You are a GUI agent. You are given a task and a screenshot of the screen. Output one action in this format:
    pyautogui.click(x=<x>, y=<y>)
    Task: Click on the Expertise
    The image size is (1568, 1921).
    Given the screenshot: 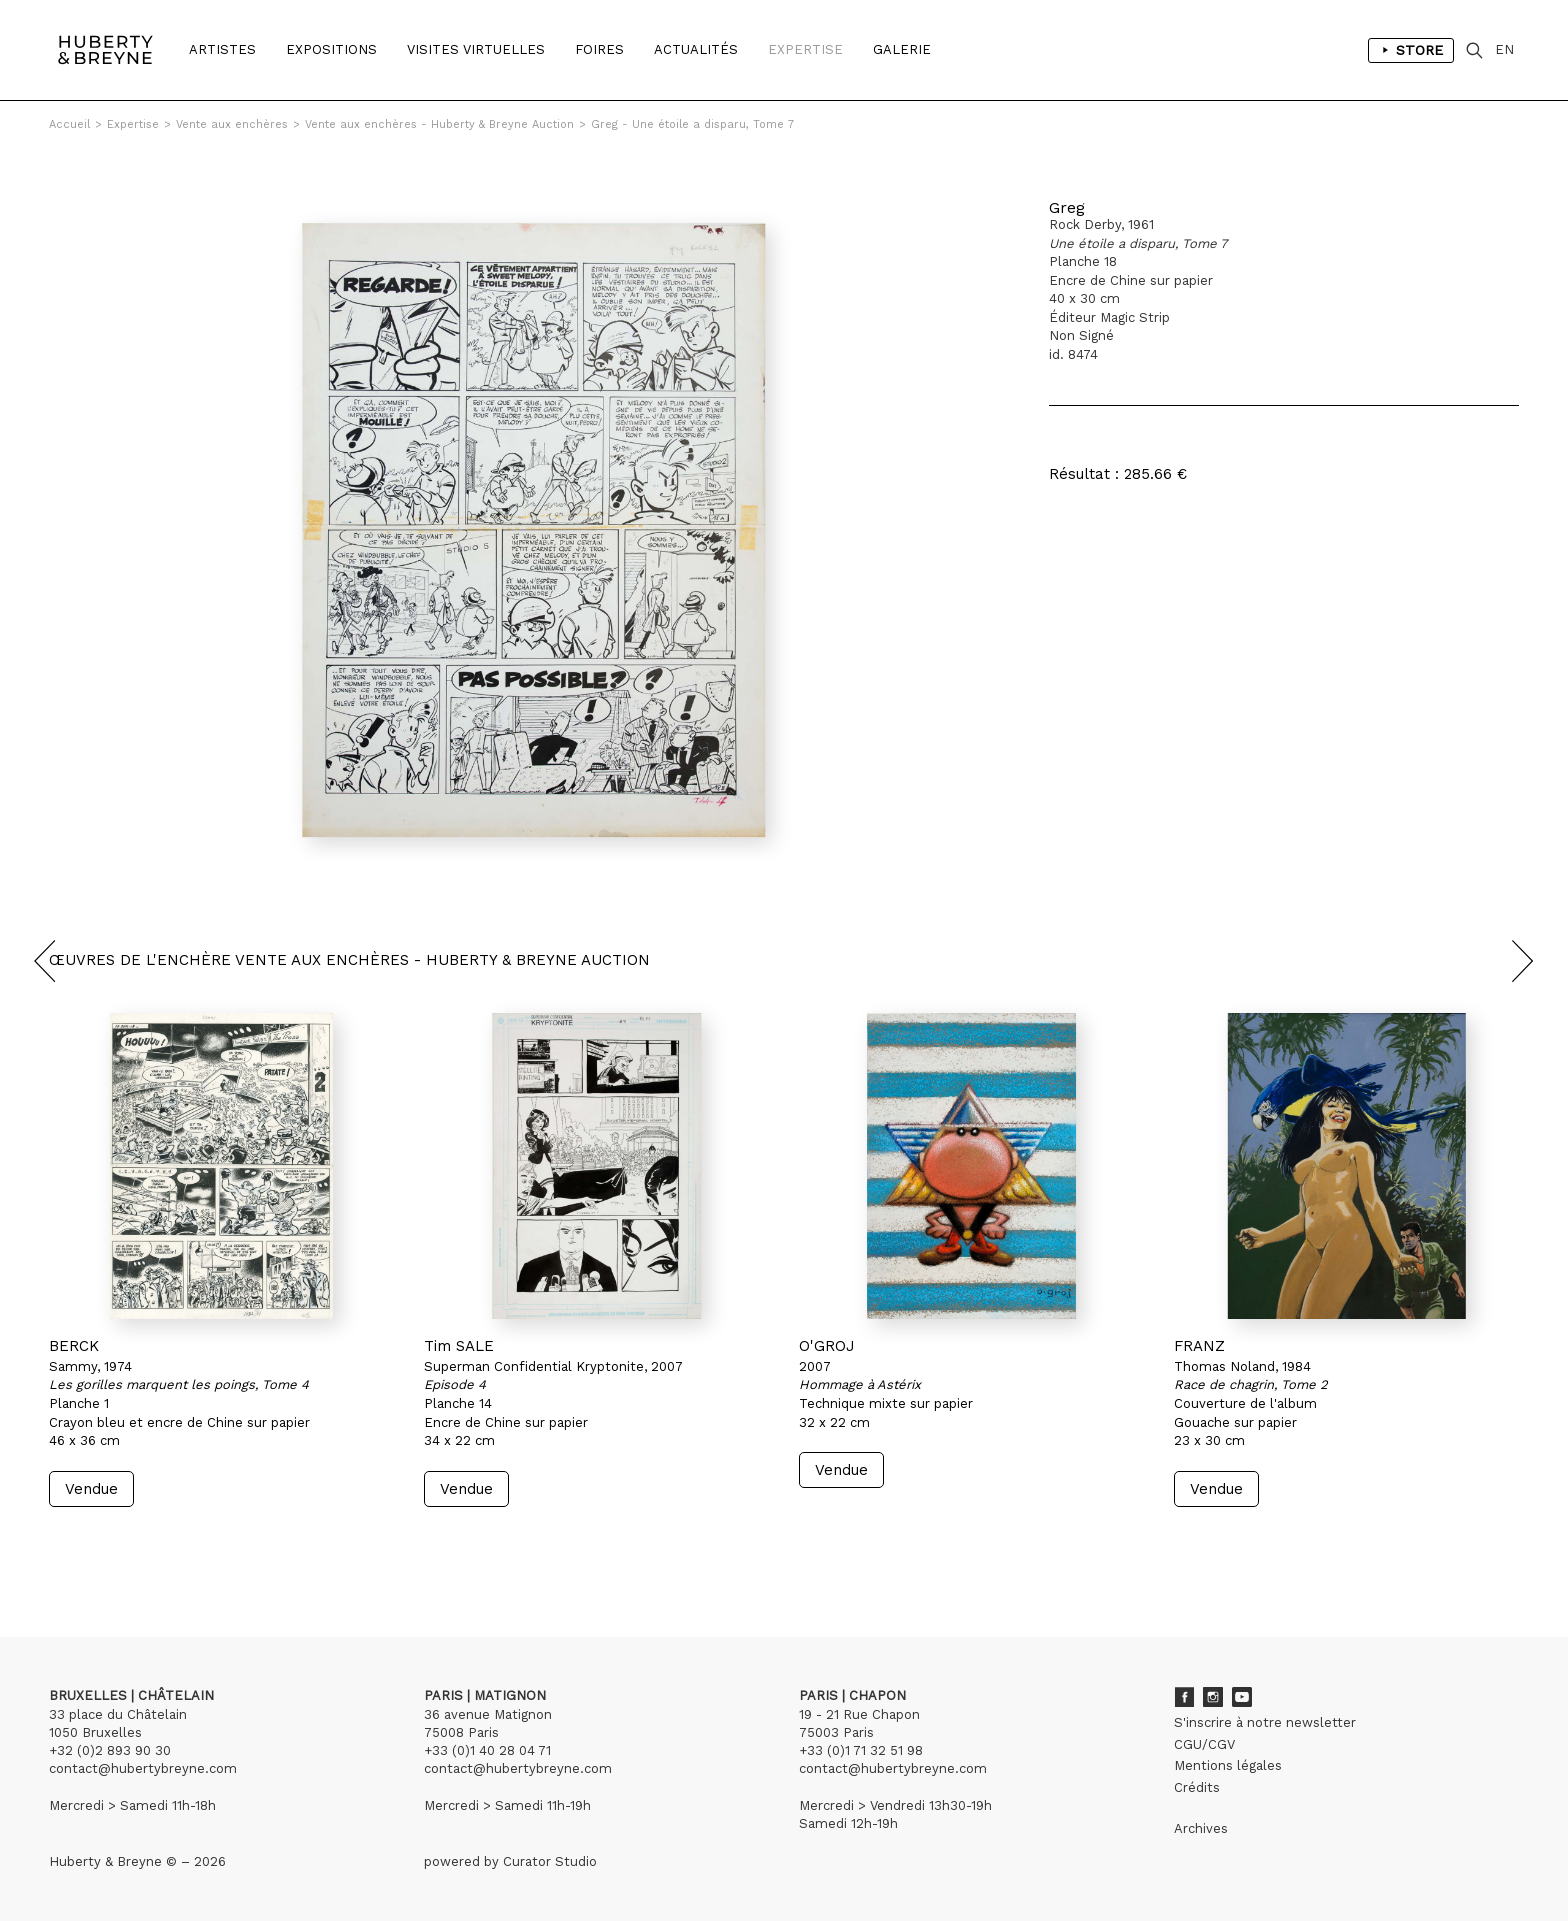 What is the action you would take?
    pyautogui.click(x=805, y=49)
    